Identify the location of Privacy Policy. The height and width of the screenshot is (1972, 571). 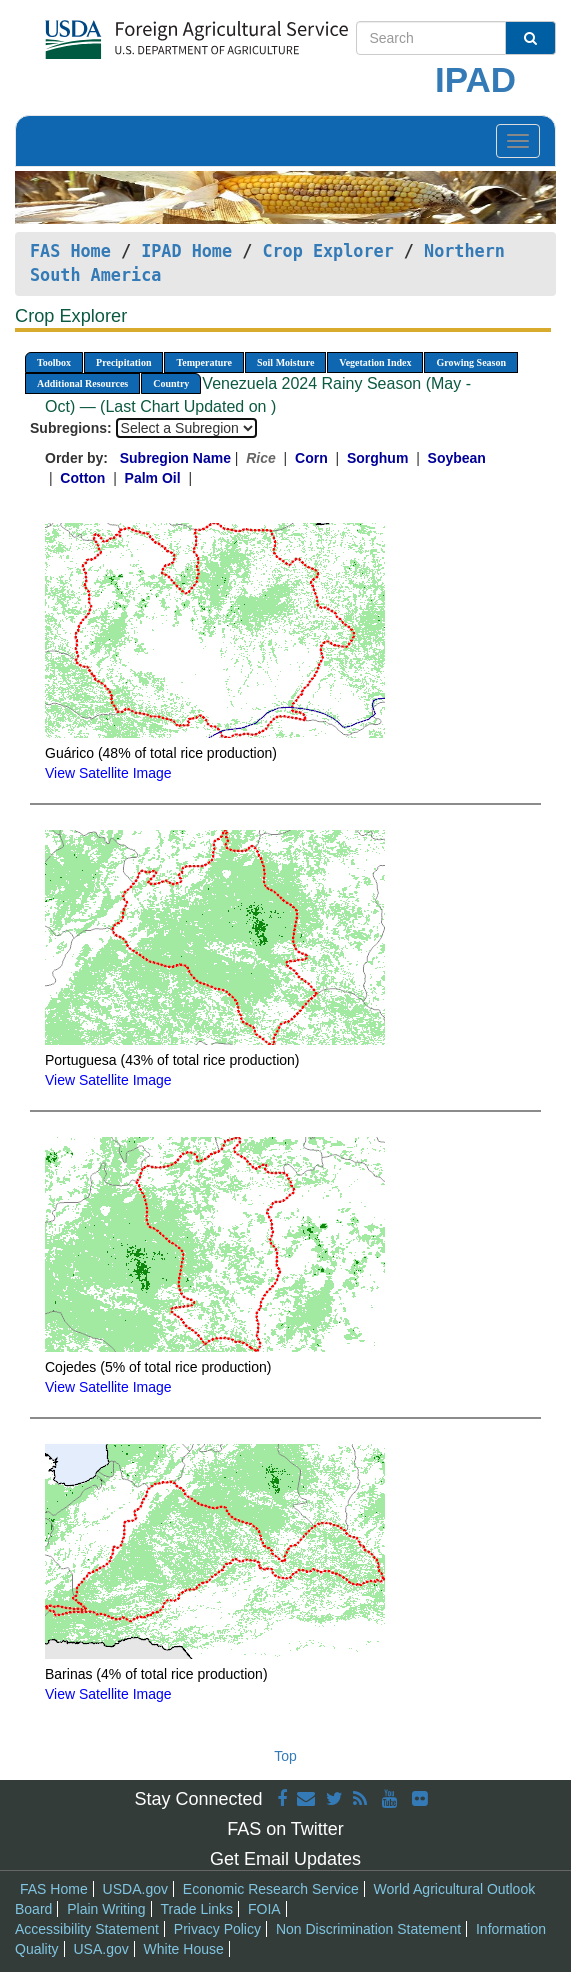
(217, 1929).